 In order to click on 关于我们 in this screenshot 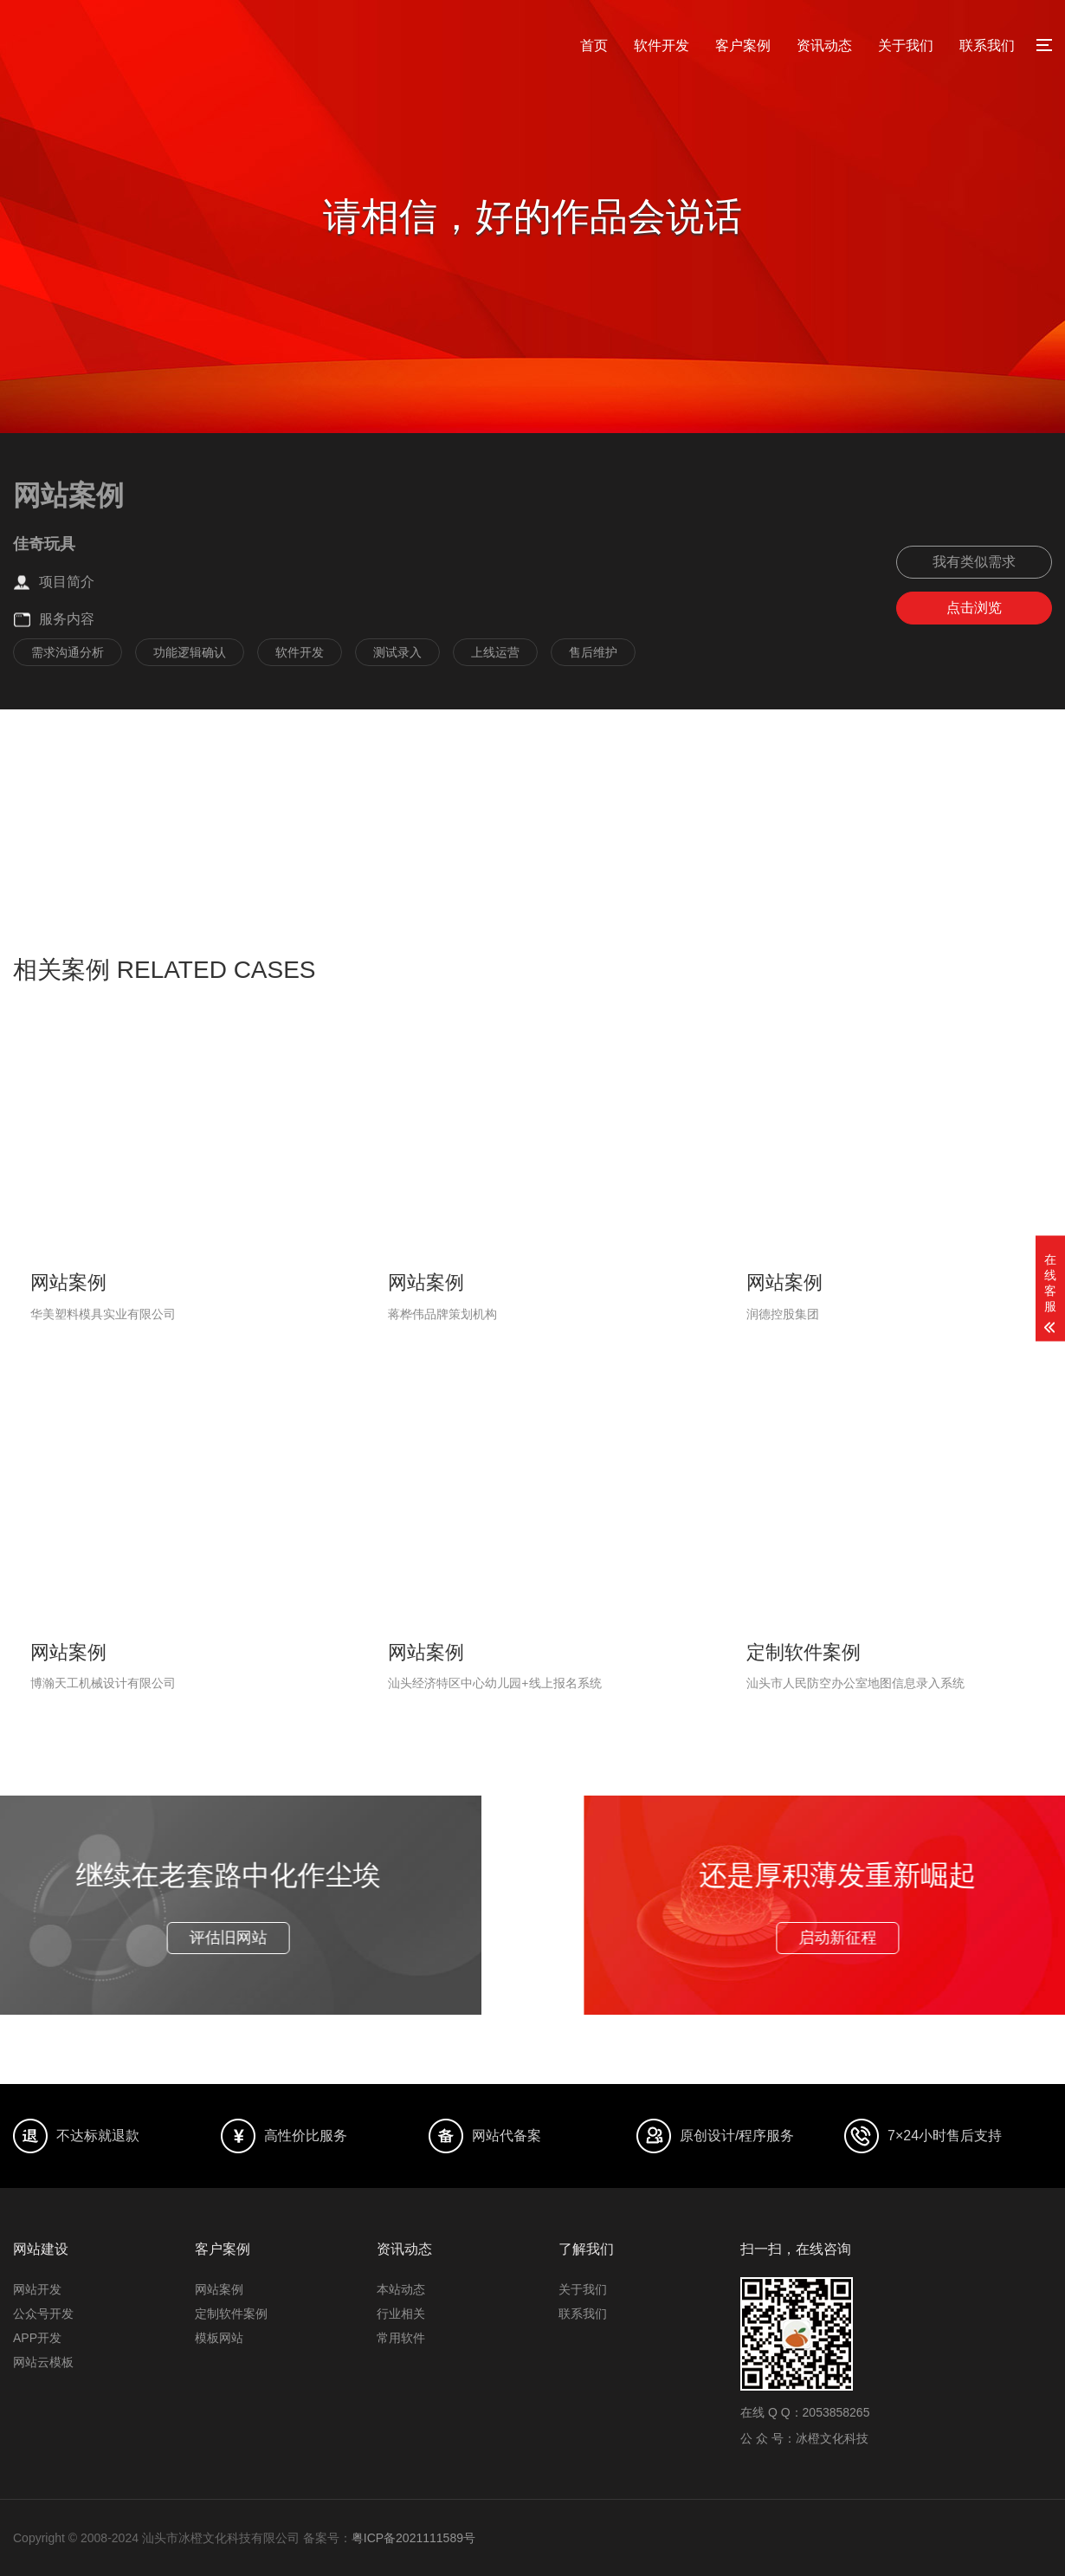, I will do `click(905, 45)`.